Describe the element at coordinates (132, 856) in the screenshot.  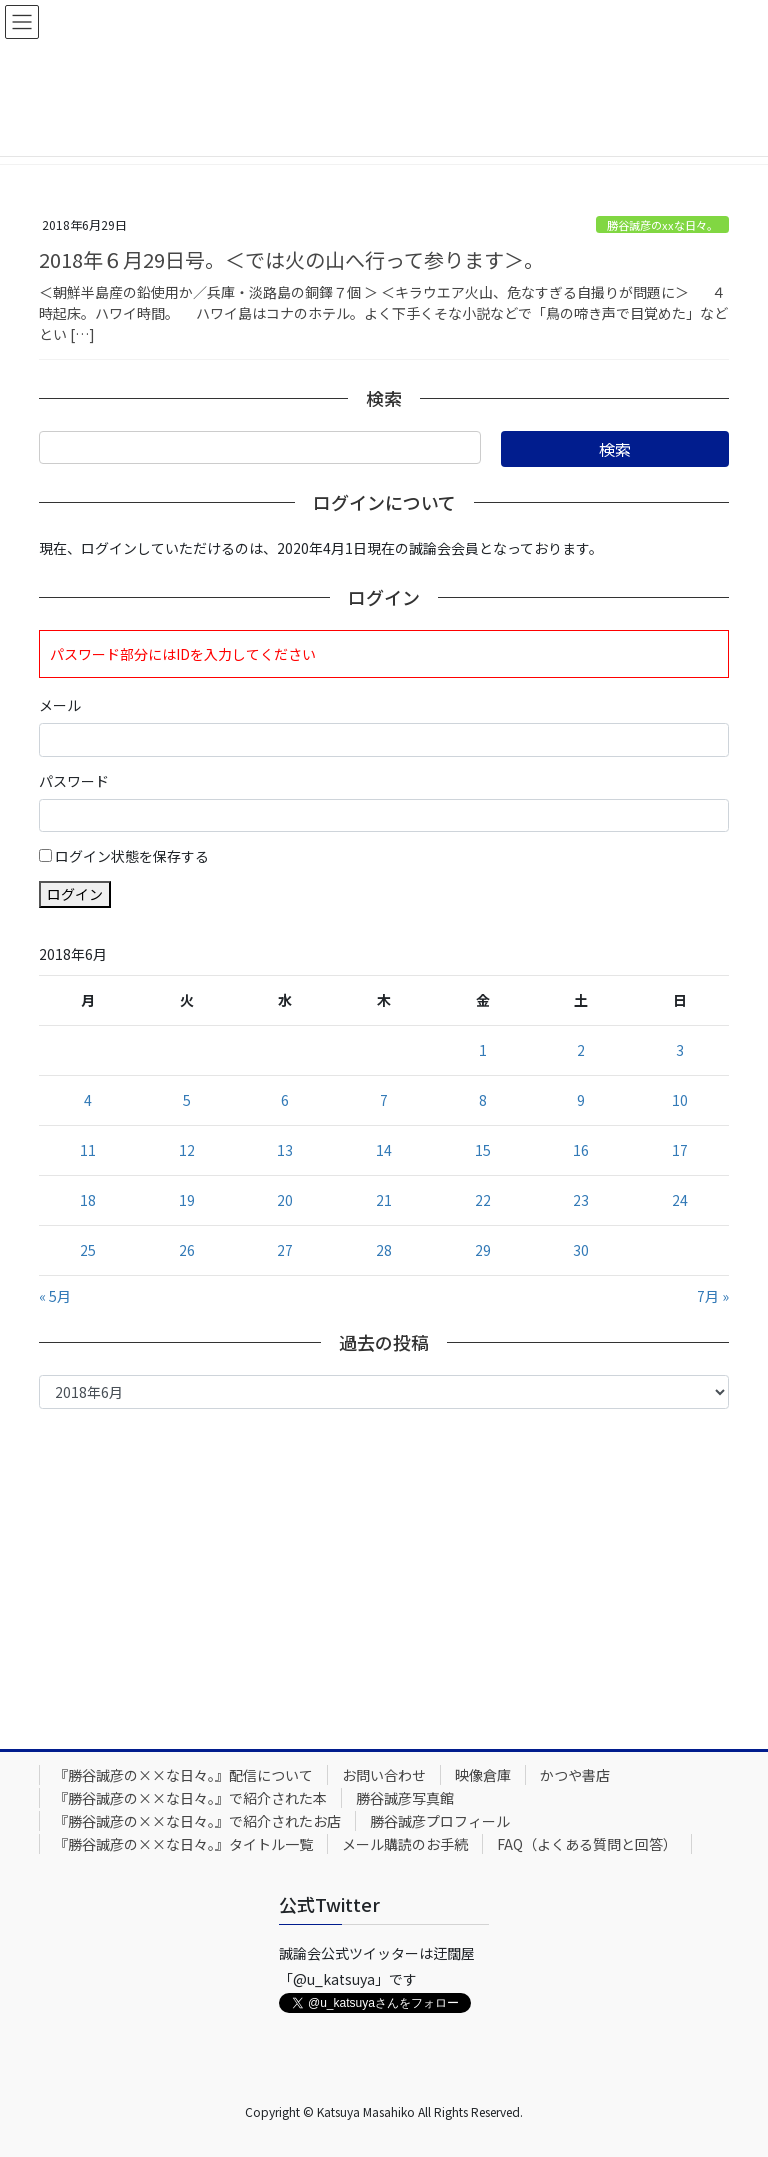
I see `ログイン状態を保存する` at that location.